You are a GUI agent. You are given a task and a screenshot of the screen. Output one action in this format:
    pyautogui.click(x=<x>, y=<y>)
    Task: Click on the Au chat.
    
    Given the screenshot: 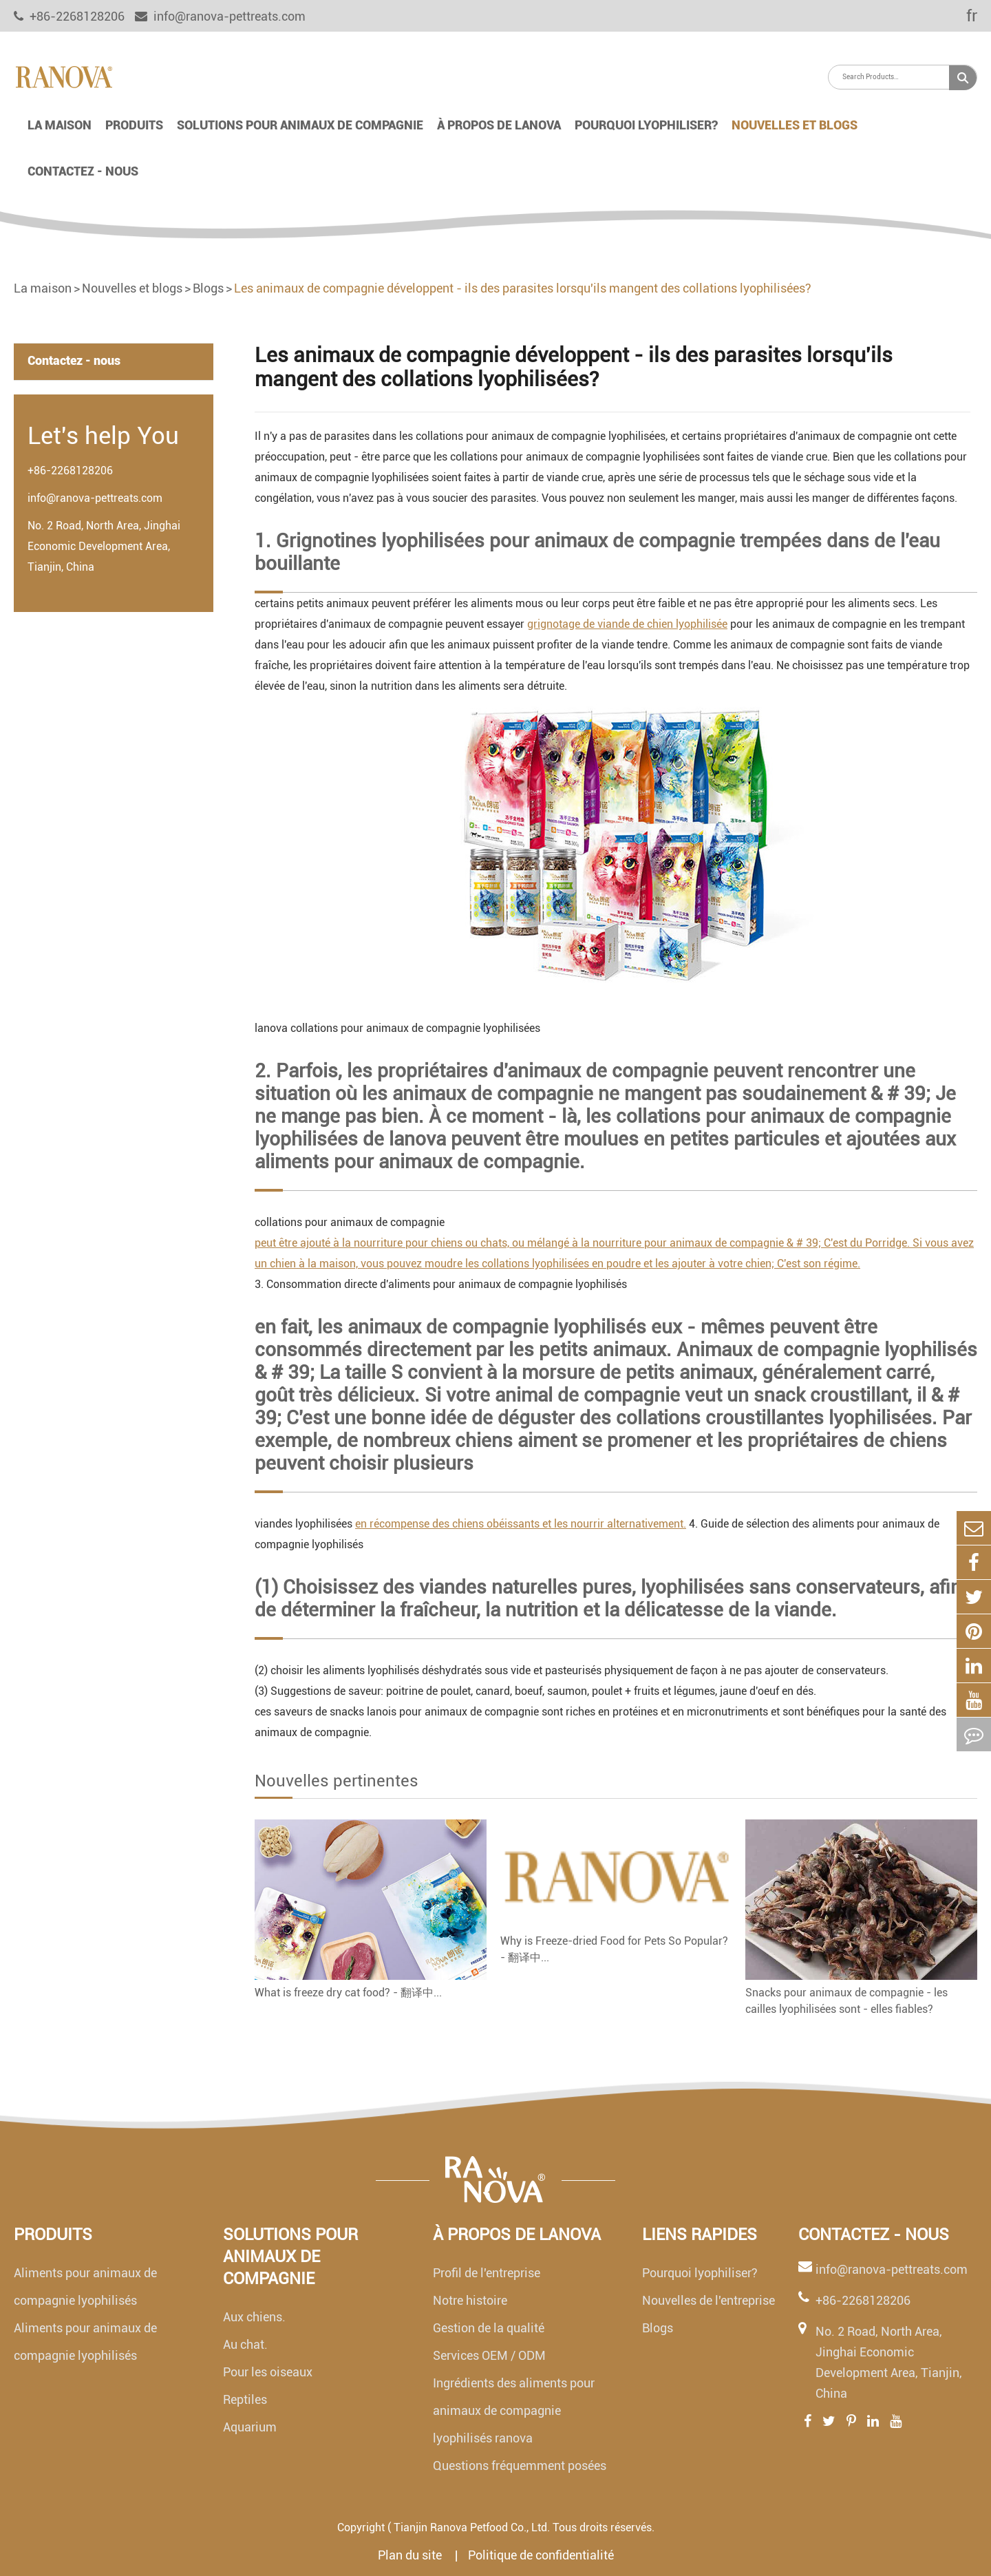 What is the action you would take?
    pyautogui.click(x=245, y=2344)
    